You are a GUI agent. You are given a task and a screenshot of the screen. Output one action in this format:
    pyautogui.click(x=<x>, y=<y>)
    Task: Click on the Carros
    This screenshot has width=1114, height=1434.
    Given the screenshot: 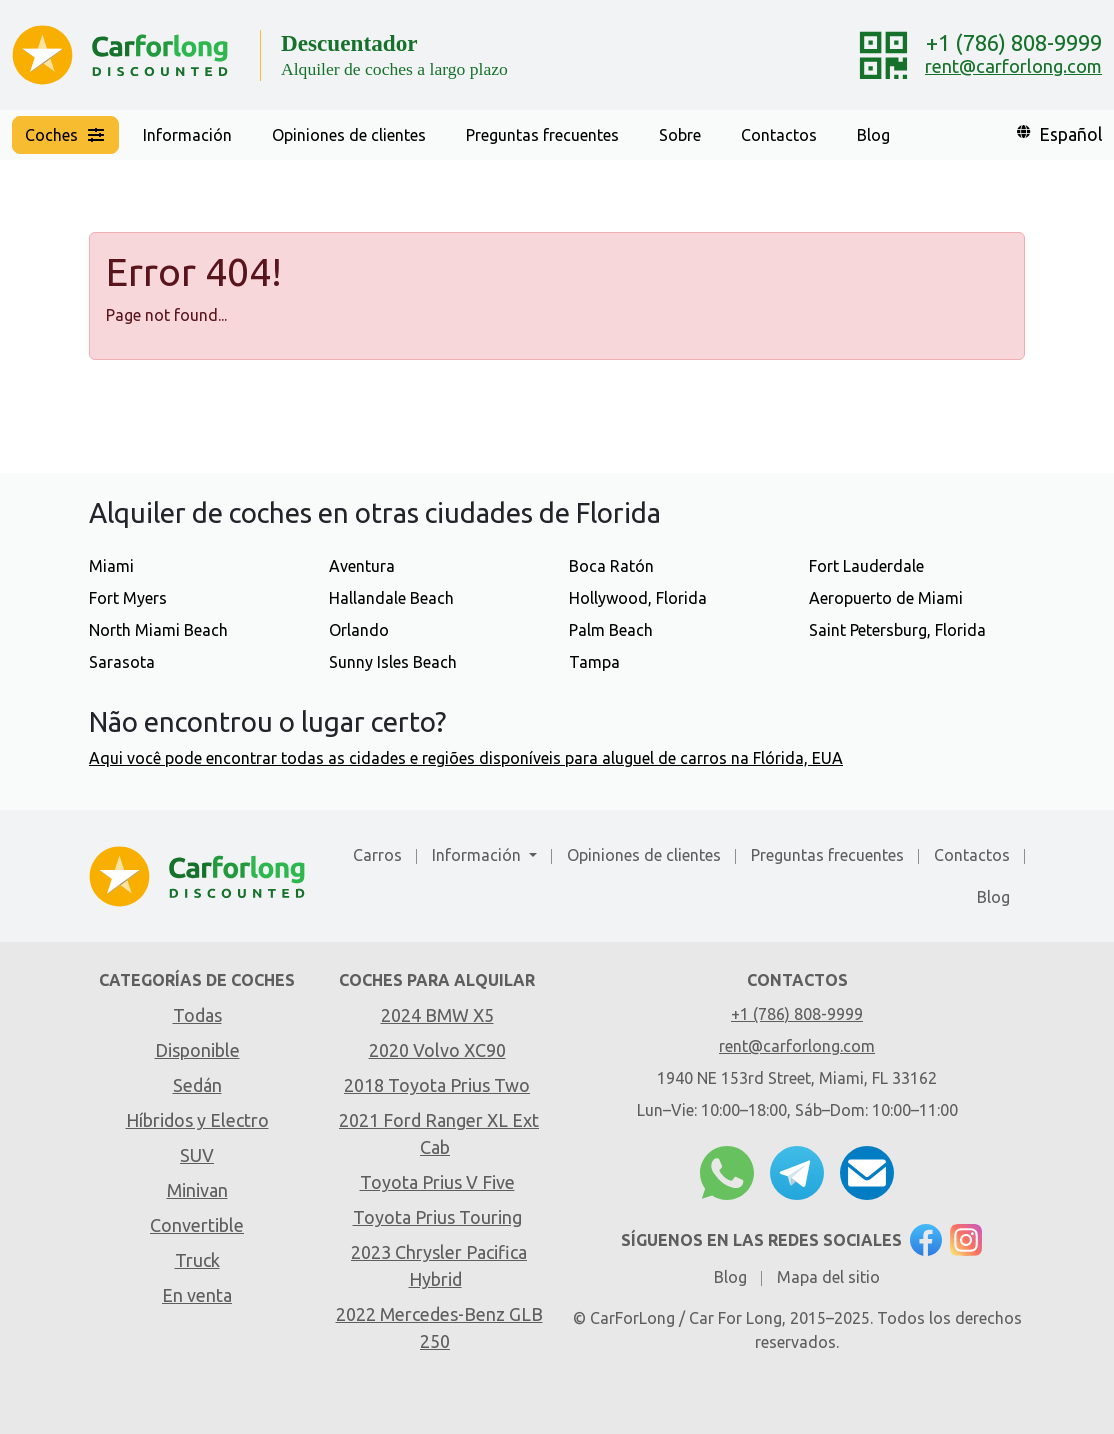 What is the action you would take?
    pyautogui.click(x=377, y=855)
    